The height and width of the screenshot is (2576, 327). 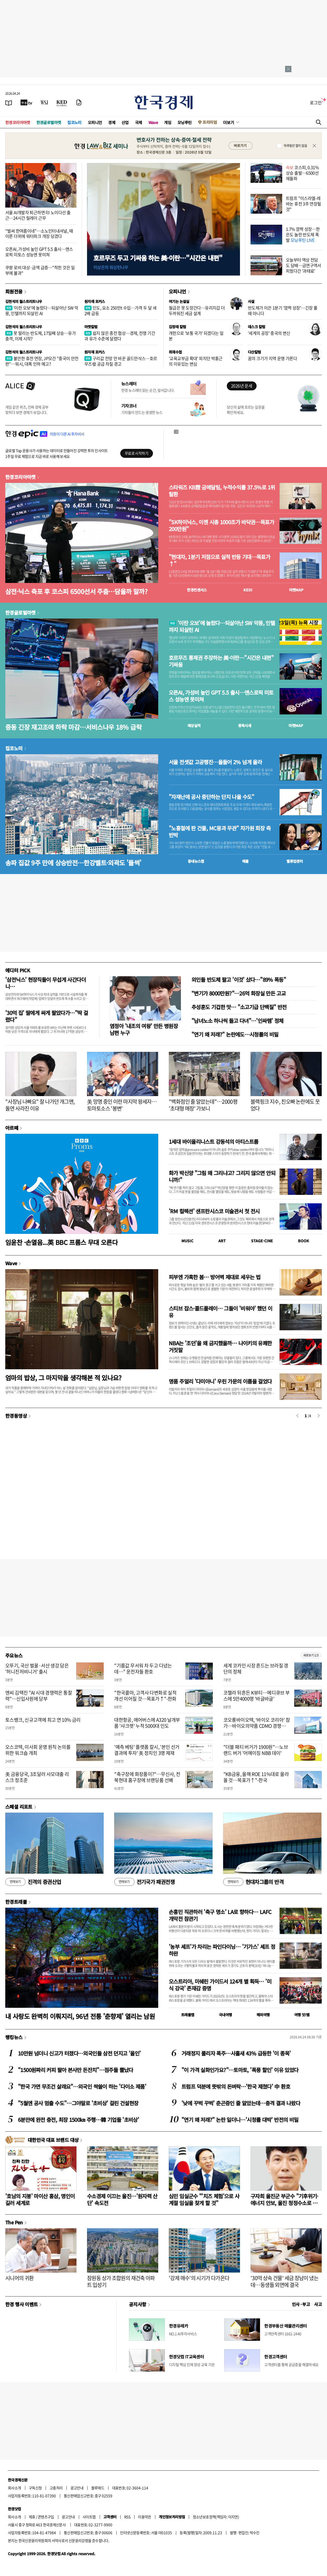 I want to click on "5월엔 공사 멈출 수도"…그야말로 '초비상' 걸린 건설현장, so click(x=78, y=2103).